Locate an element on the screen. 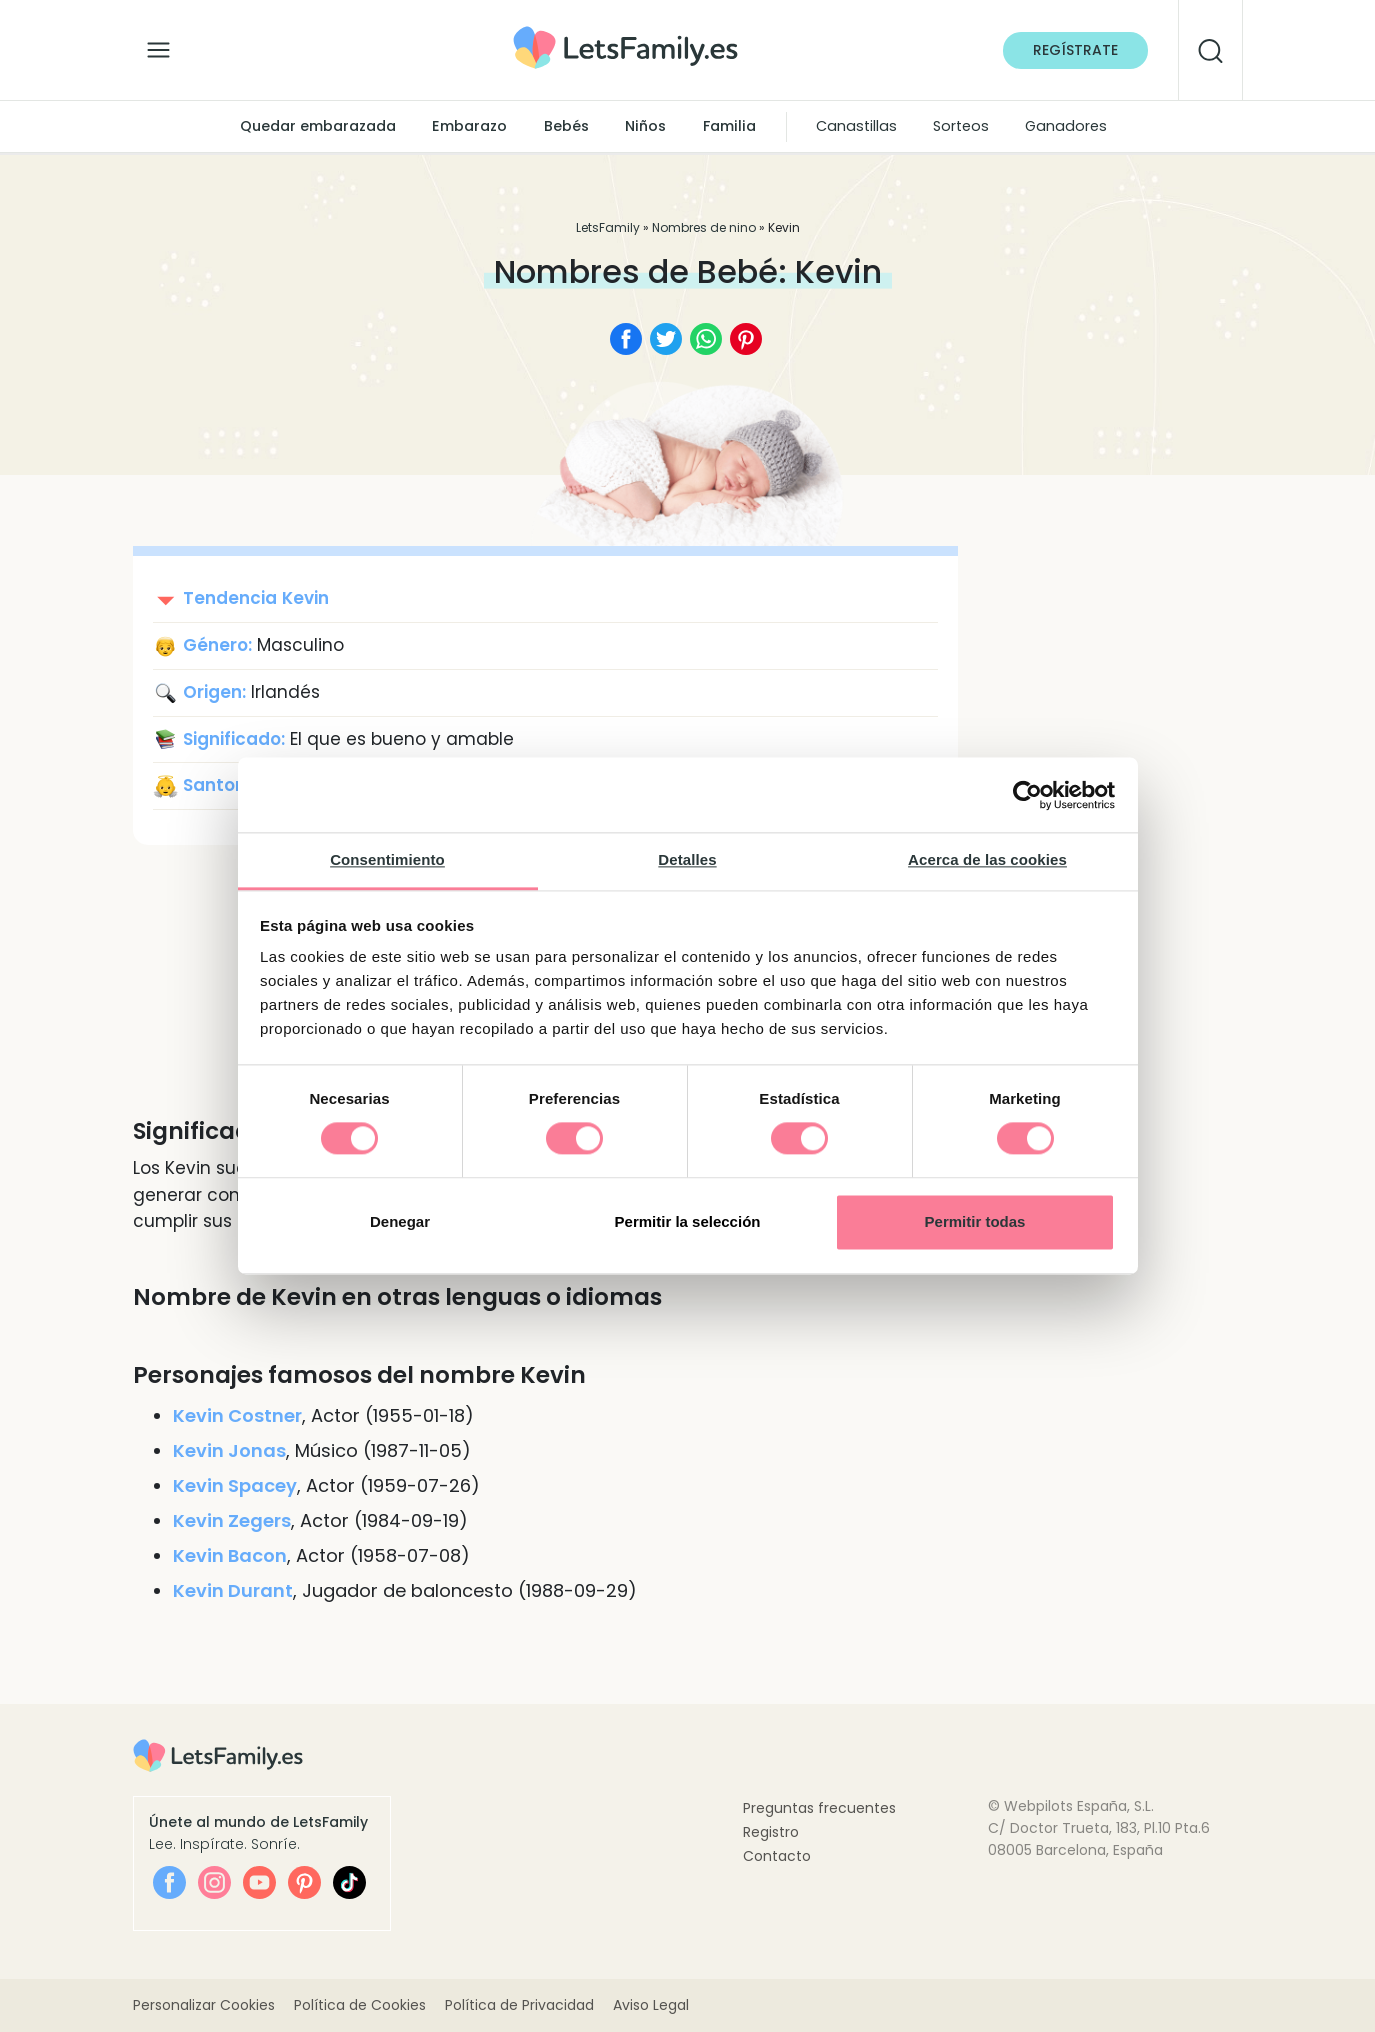 The width and height of the screenshot is (1375, 2032). Familia is located at coordinates (729, 126).